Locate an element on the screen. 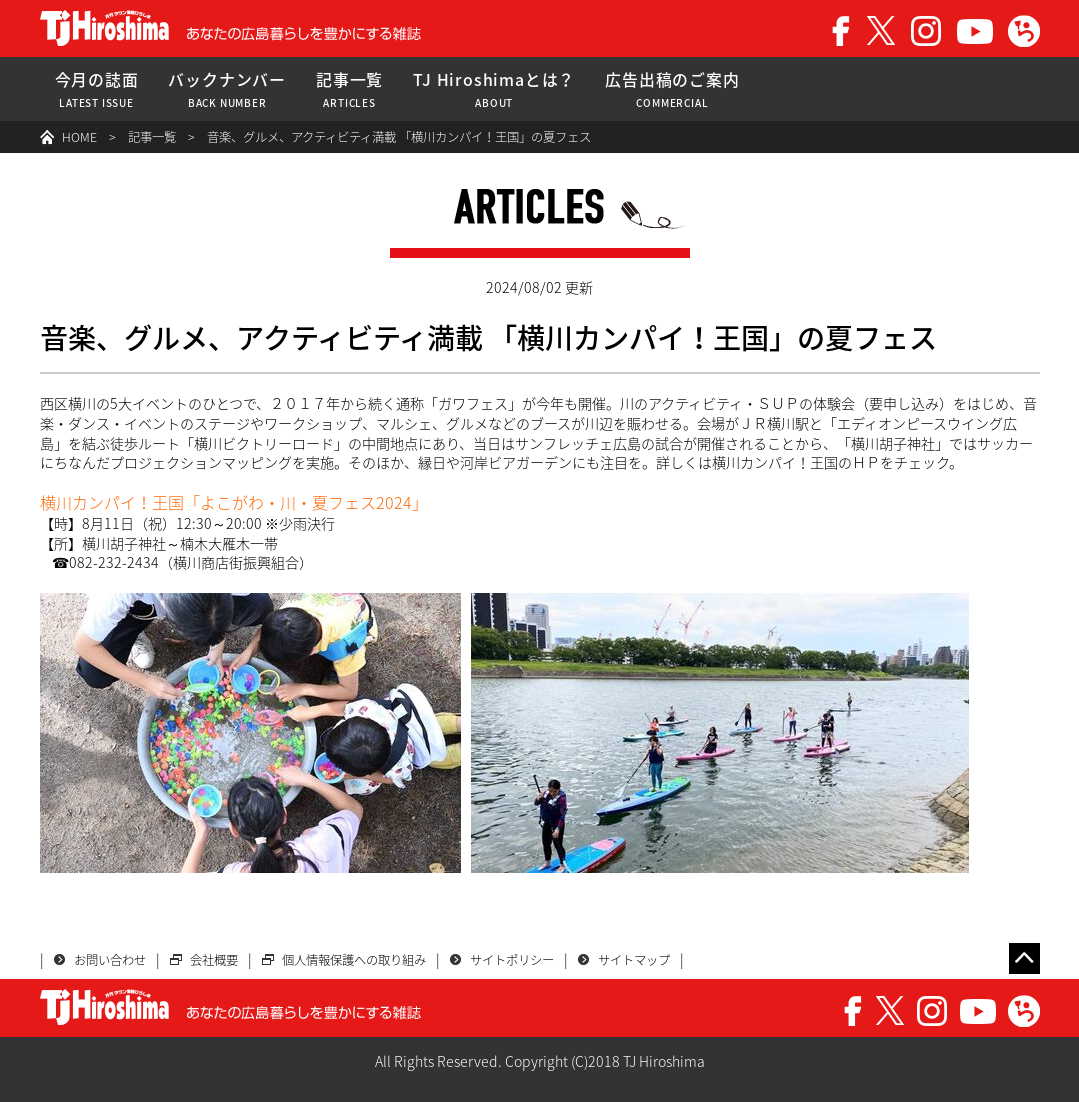 The height and width of the screenshot is (1102, 1079). TJ Hiroshimaとは？ is located at coordinates (494, 89).